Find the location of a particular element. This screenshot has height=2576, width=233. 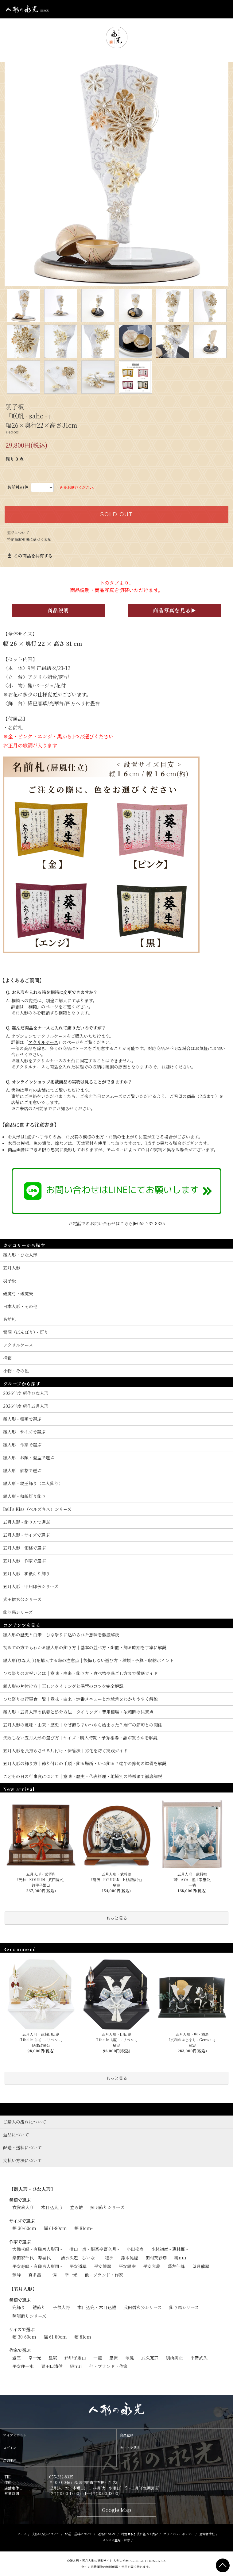

Google Map is located at coordinates (116, 2509).